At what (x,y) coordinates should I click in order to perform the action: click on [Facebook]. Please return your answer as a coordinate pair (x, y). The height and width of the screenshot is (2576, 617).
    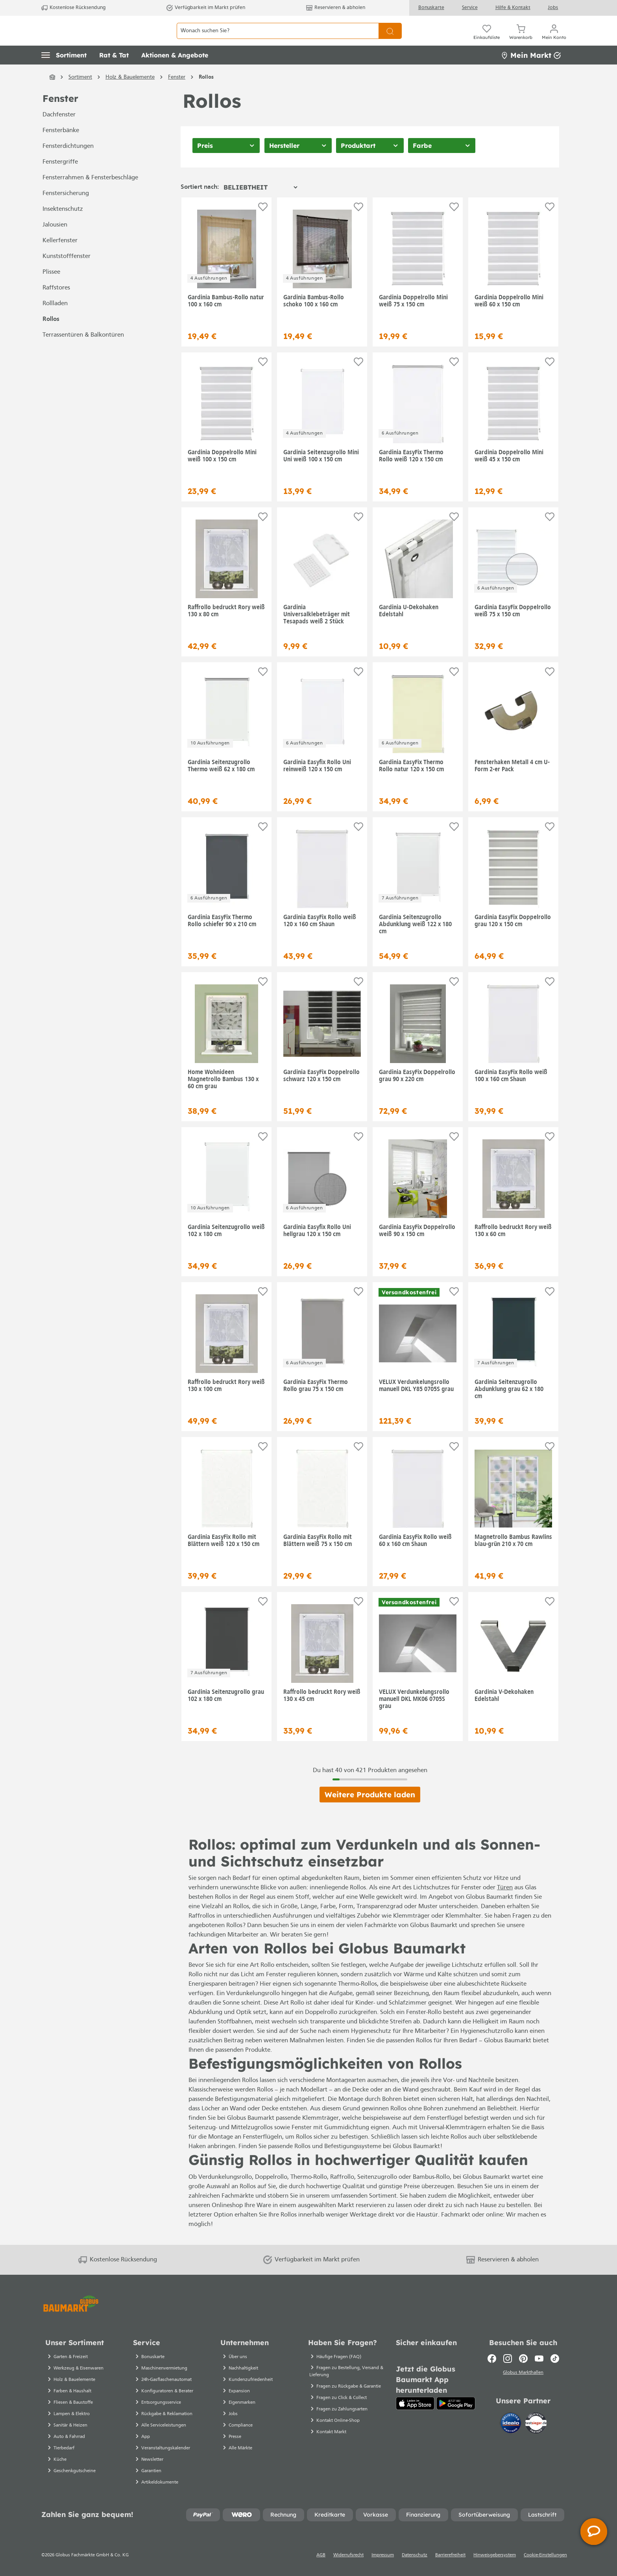
    Looking at the image, I should click on (492, 2367).